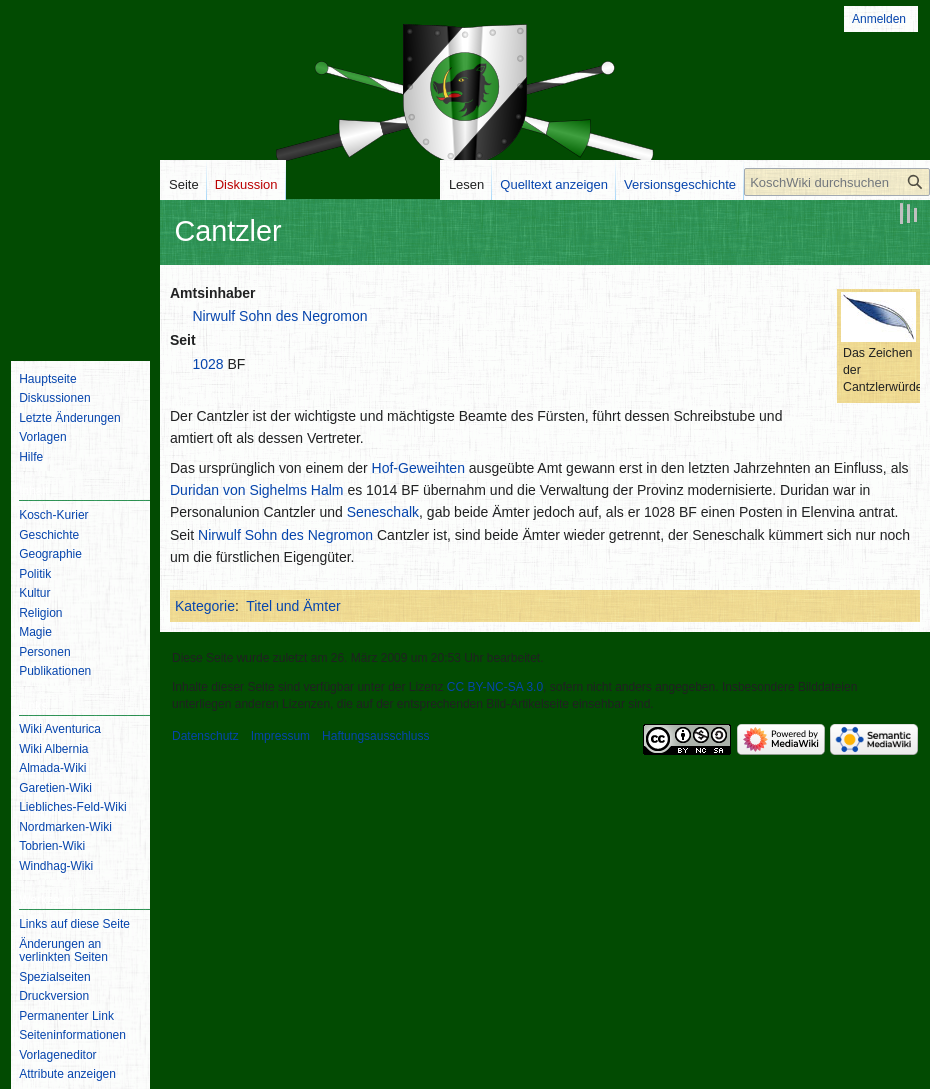 The width and height of the screenshot is (930, 1089). Describe the element at coordinates (837, 182) in the screenshot. I see `[KoschWiki durchsuchen]` at that location.